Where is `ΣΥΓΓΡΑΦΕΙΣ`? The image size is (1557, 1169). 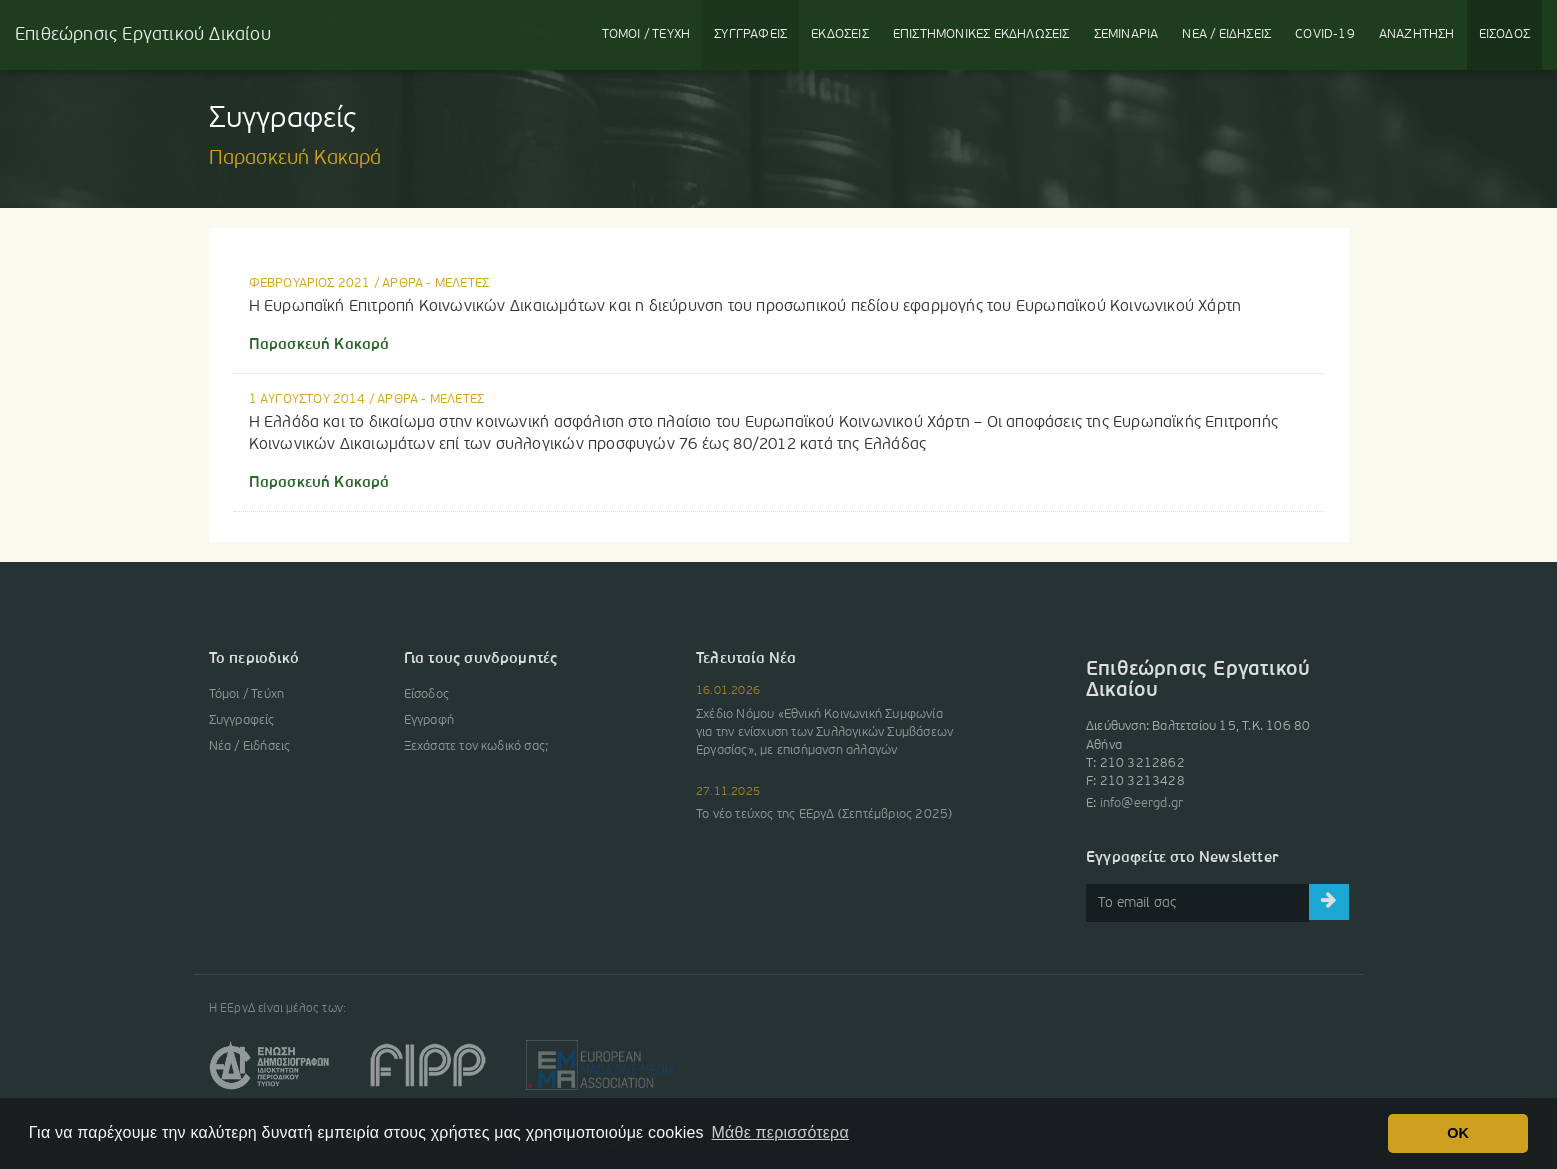 ΣΥΓΓΡΑΦΕΙΣ is located at coordinates (750, 34).